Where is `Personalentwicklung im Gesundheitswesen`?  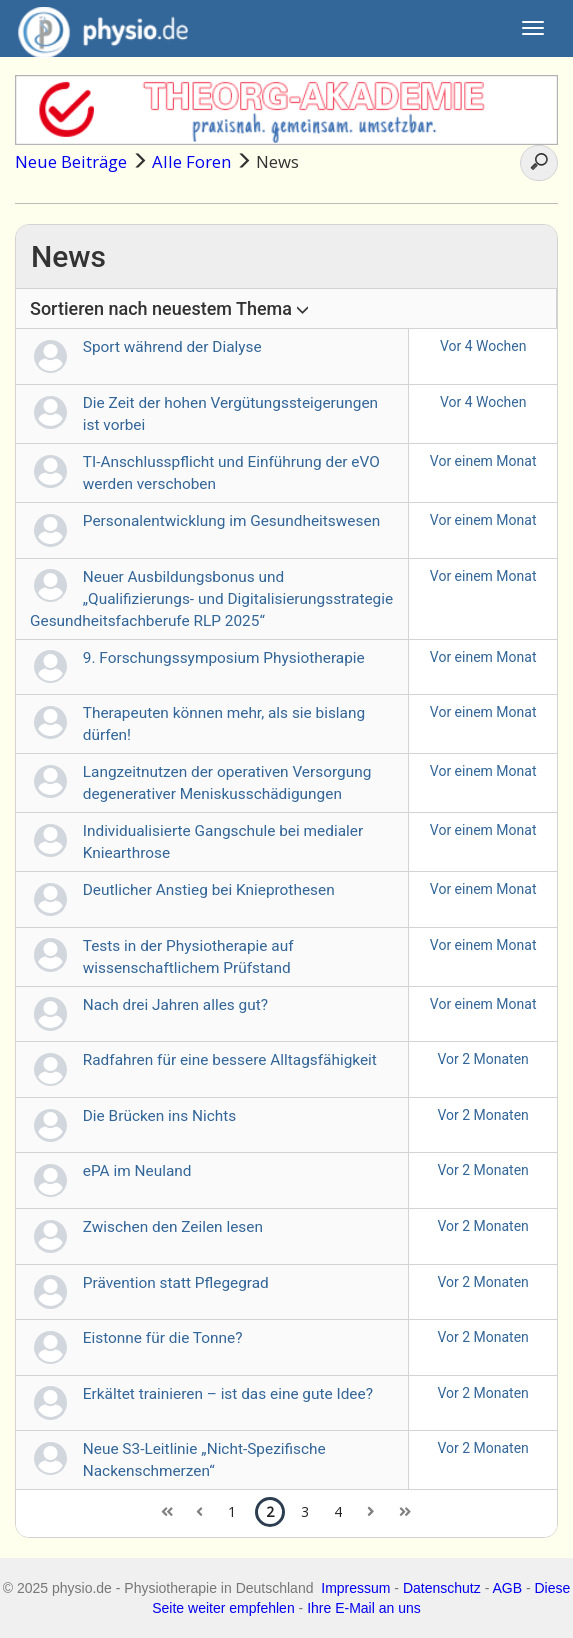
Personalentwicklung im Gesundheitswesen is located at coordinates (231, 521).